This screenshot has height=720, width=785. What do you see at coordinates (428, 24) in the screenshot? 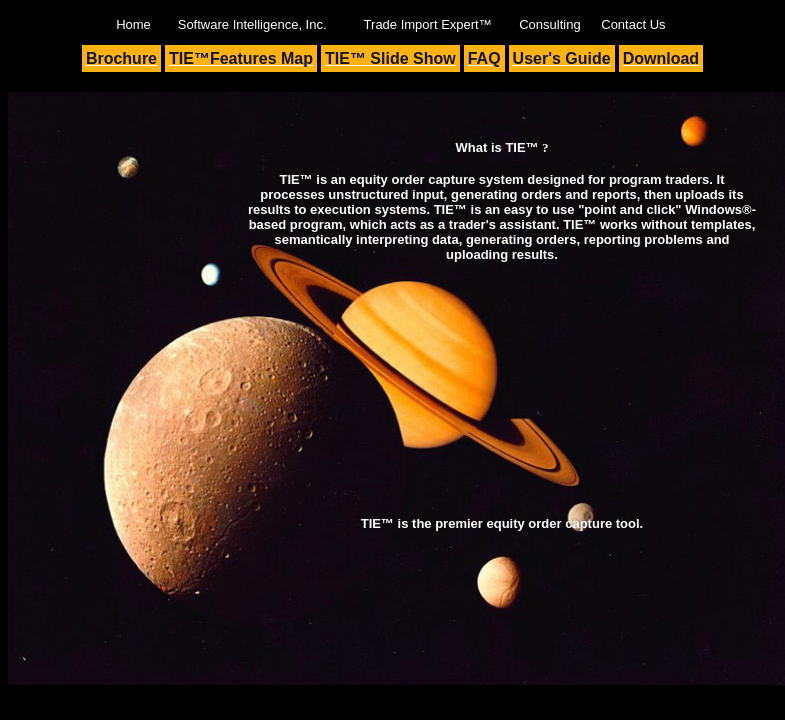
I see `Trade Import Expert` at bounding box center [428, 24].